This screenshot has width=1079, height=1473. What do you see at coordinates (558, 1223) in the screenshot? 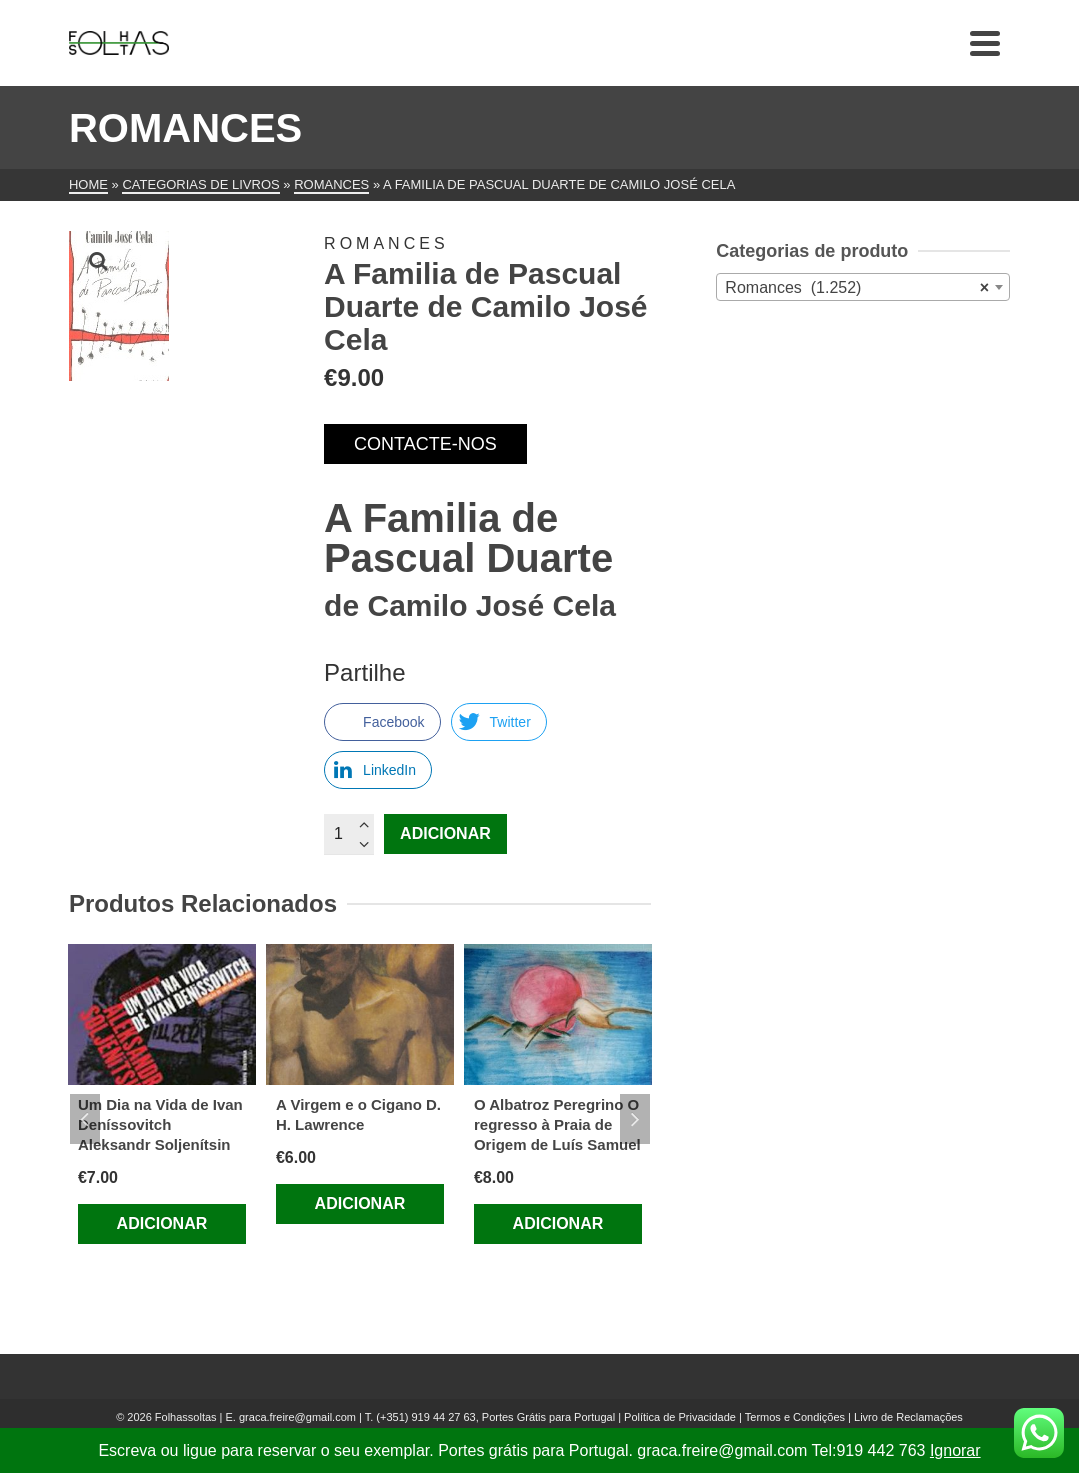
I see `Adicionar [Adiciona ao carrinho: “O Albatroz Peregrino O regresso à Praia de Origem de Luís Samuel”]` at bounding box center [558, 1223].